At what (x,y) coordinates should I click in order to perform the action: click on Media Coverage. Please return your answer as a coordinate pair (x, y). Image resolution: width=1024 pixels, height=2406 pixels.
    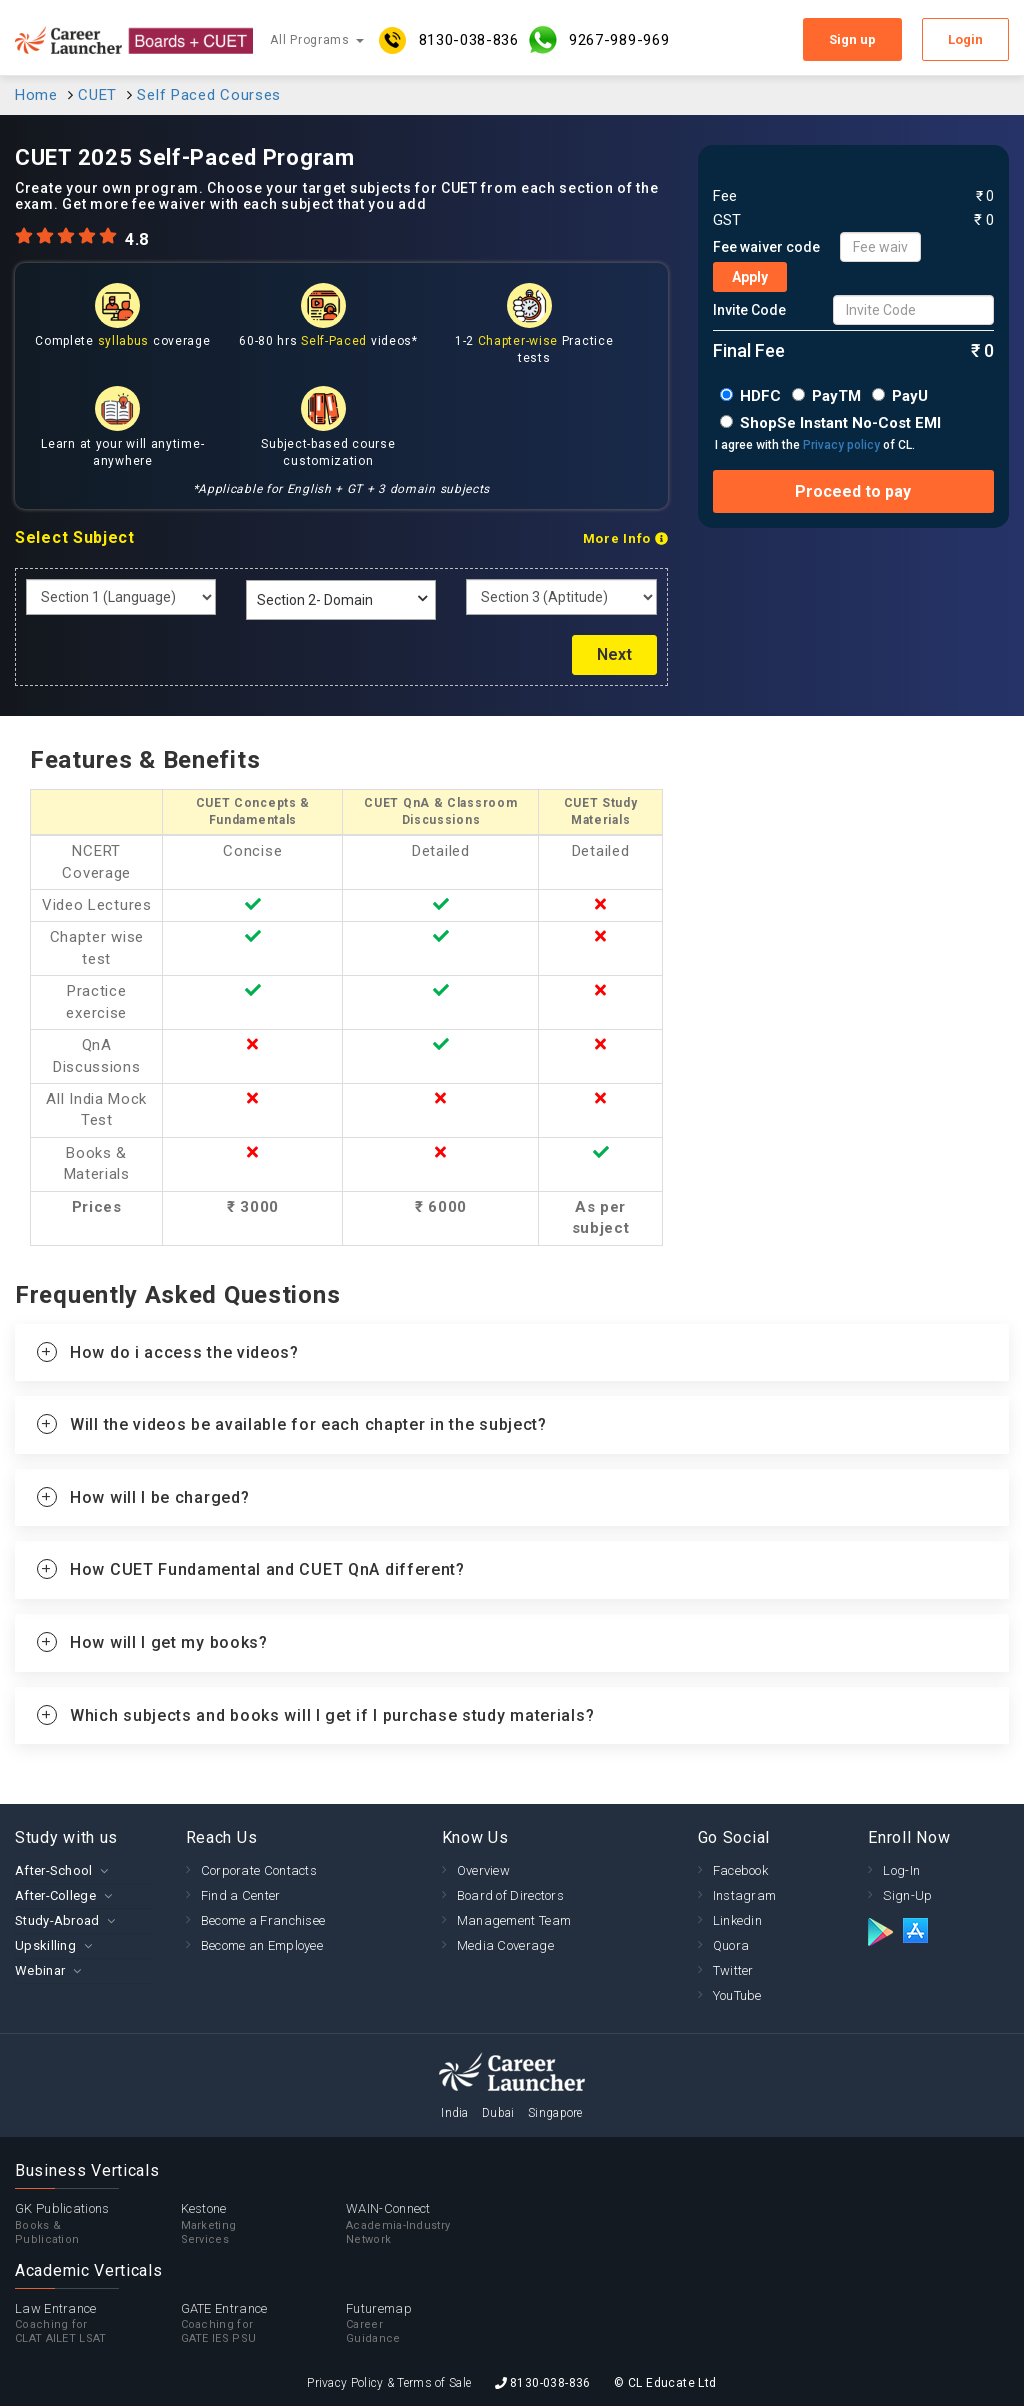
    Looking at the image, I should click on (505, 1945).